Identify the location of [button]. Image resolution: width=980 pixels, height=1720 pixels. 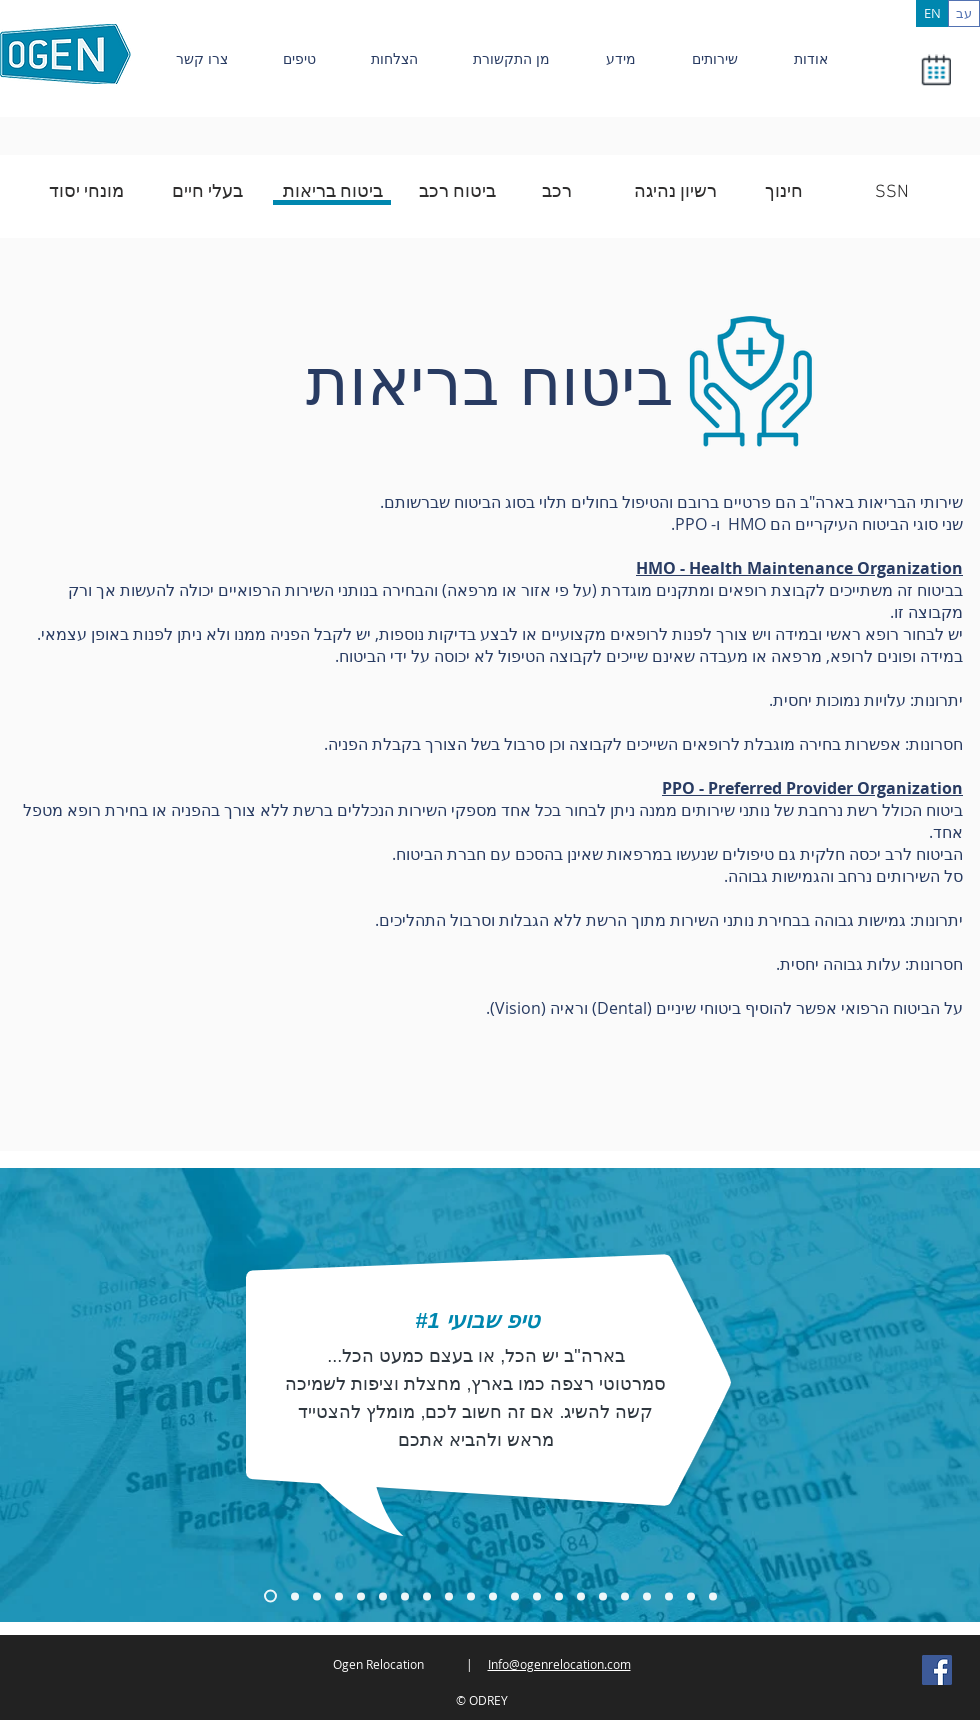
(935, 70).